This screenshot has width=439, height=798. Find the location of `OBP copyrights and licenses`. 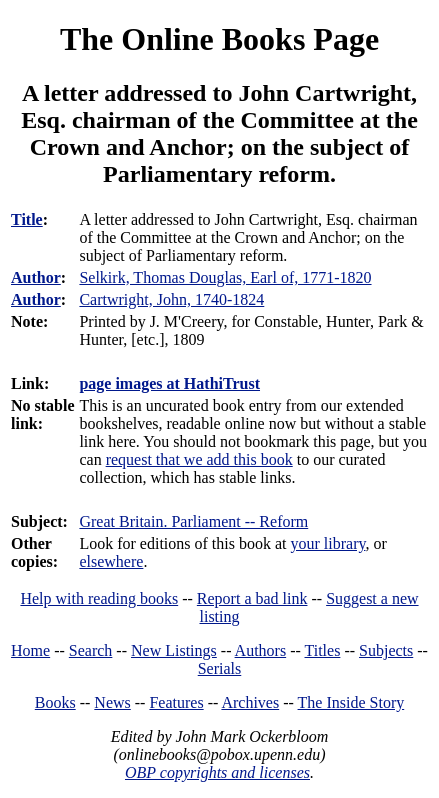

OBP copyrights and licenses is located at coordinates (217, 772).